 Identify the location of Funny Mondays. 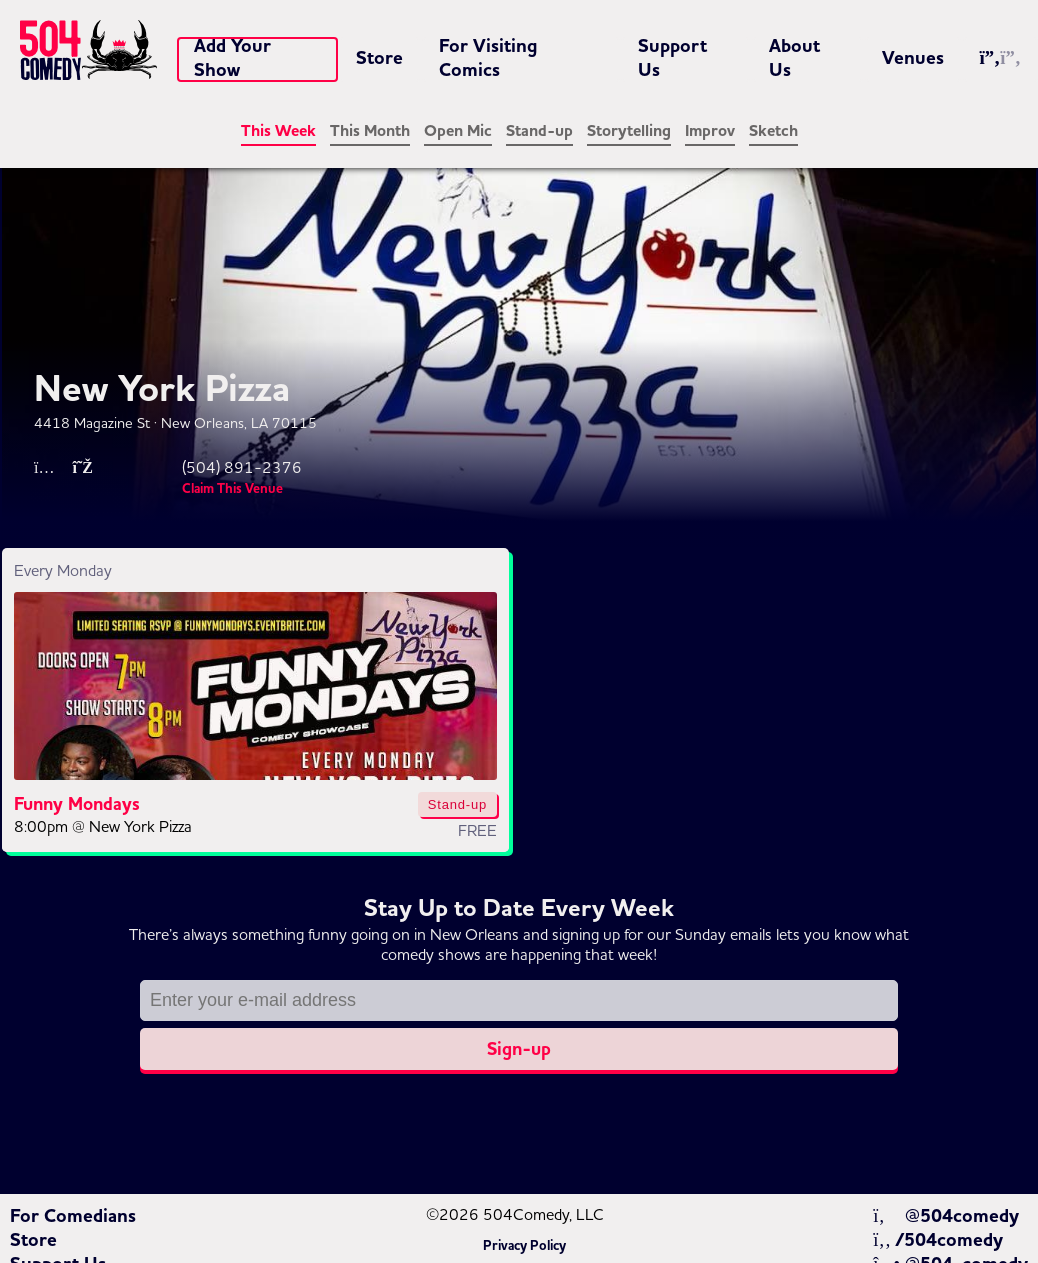
(77, 804).